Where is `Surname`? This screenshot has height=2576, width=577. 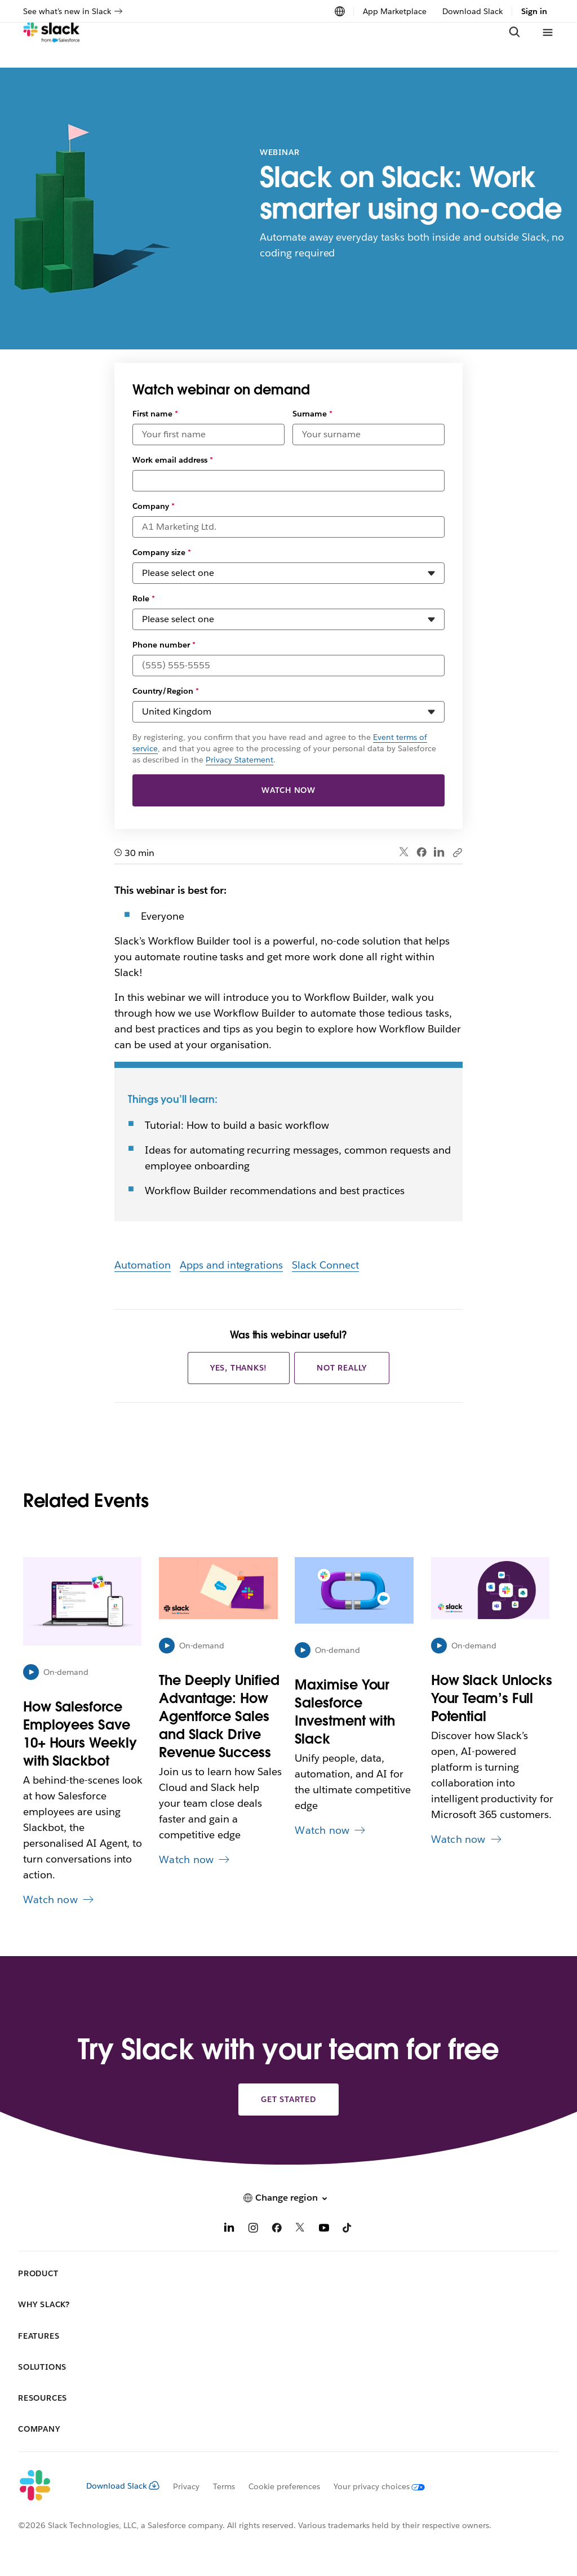
Surname is located at coordinates (312, 414).